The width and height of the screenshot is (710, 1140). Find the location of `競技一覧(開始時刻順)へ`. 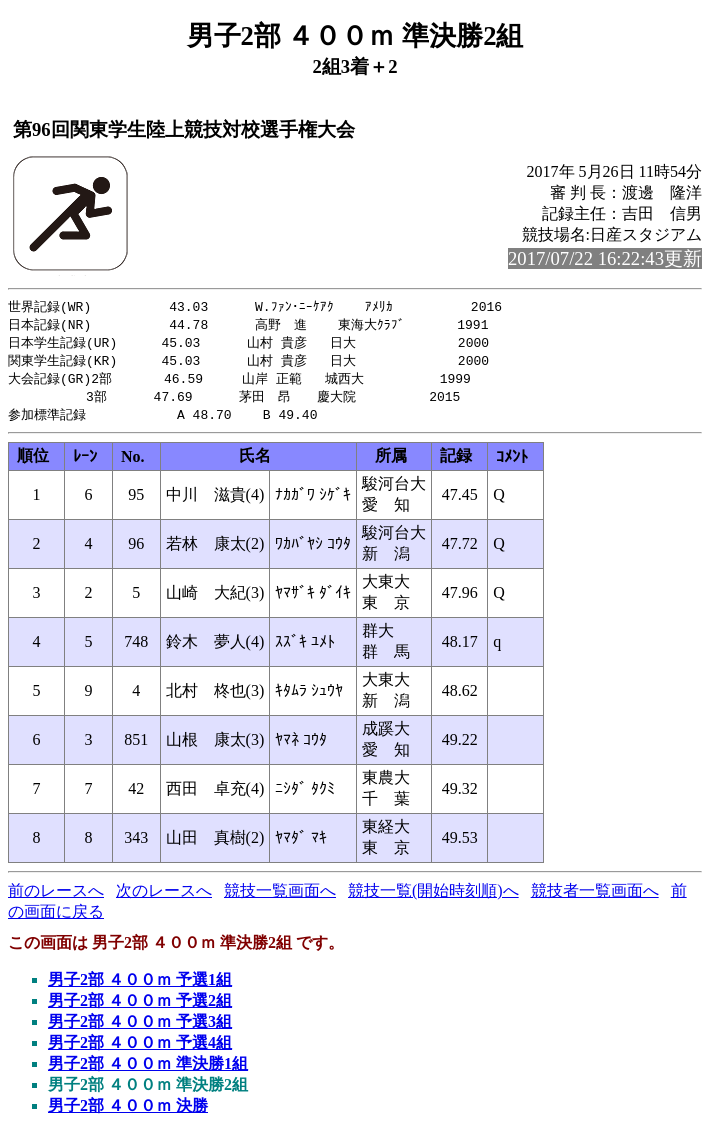

競技一覧(開始時刻順)へ is located at coordinates (433, 897).